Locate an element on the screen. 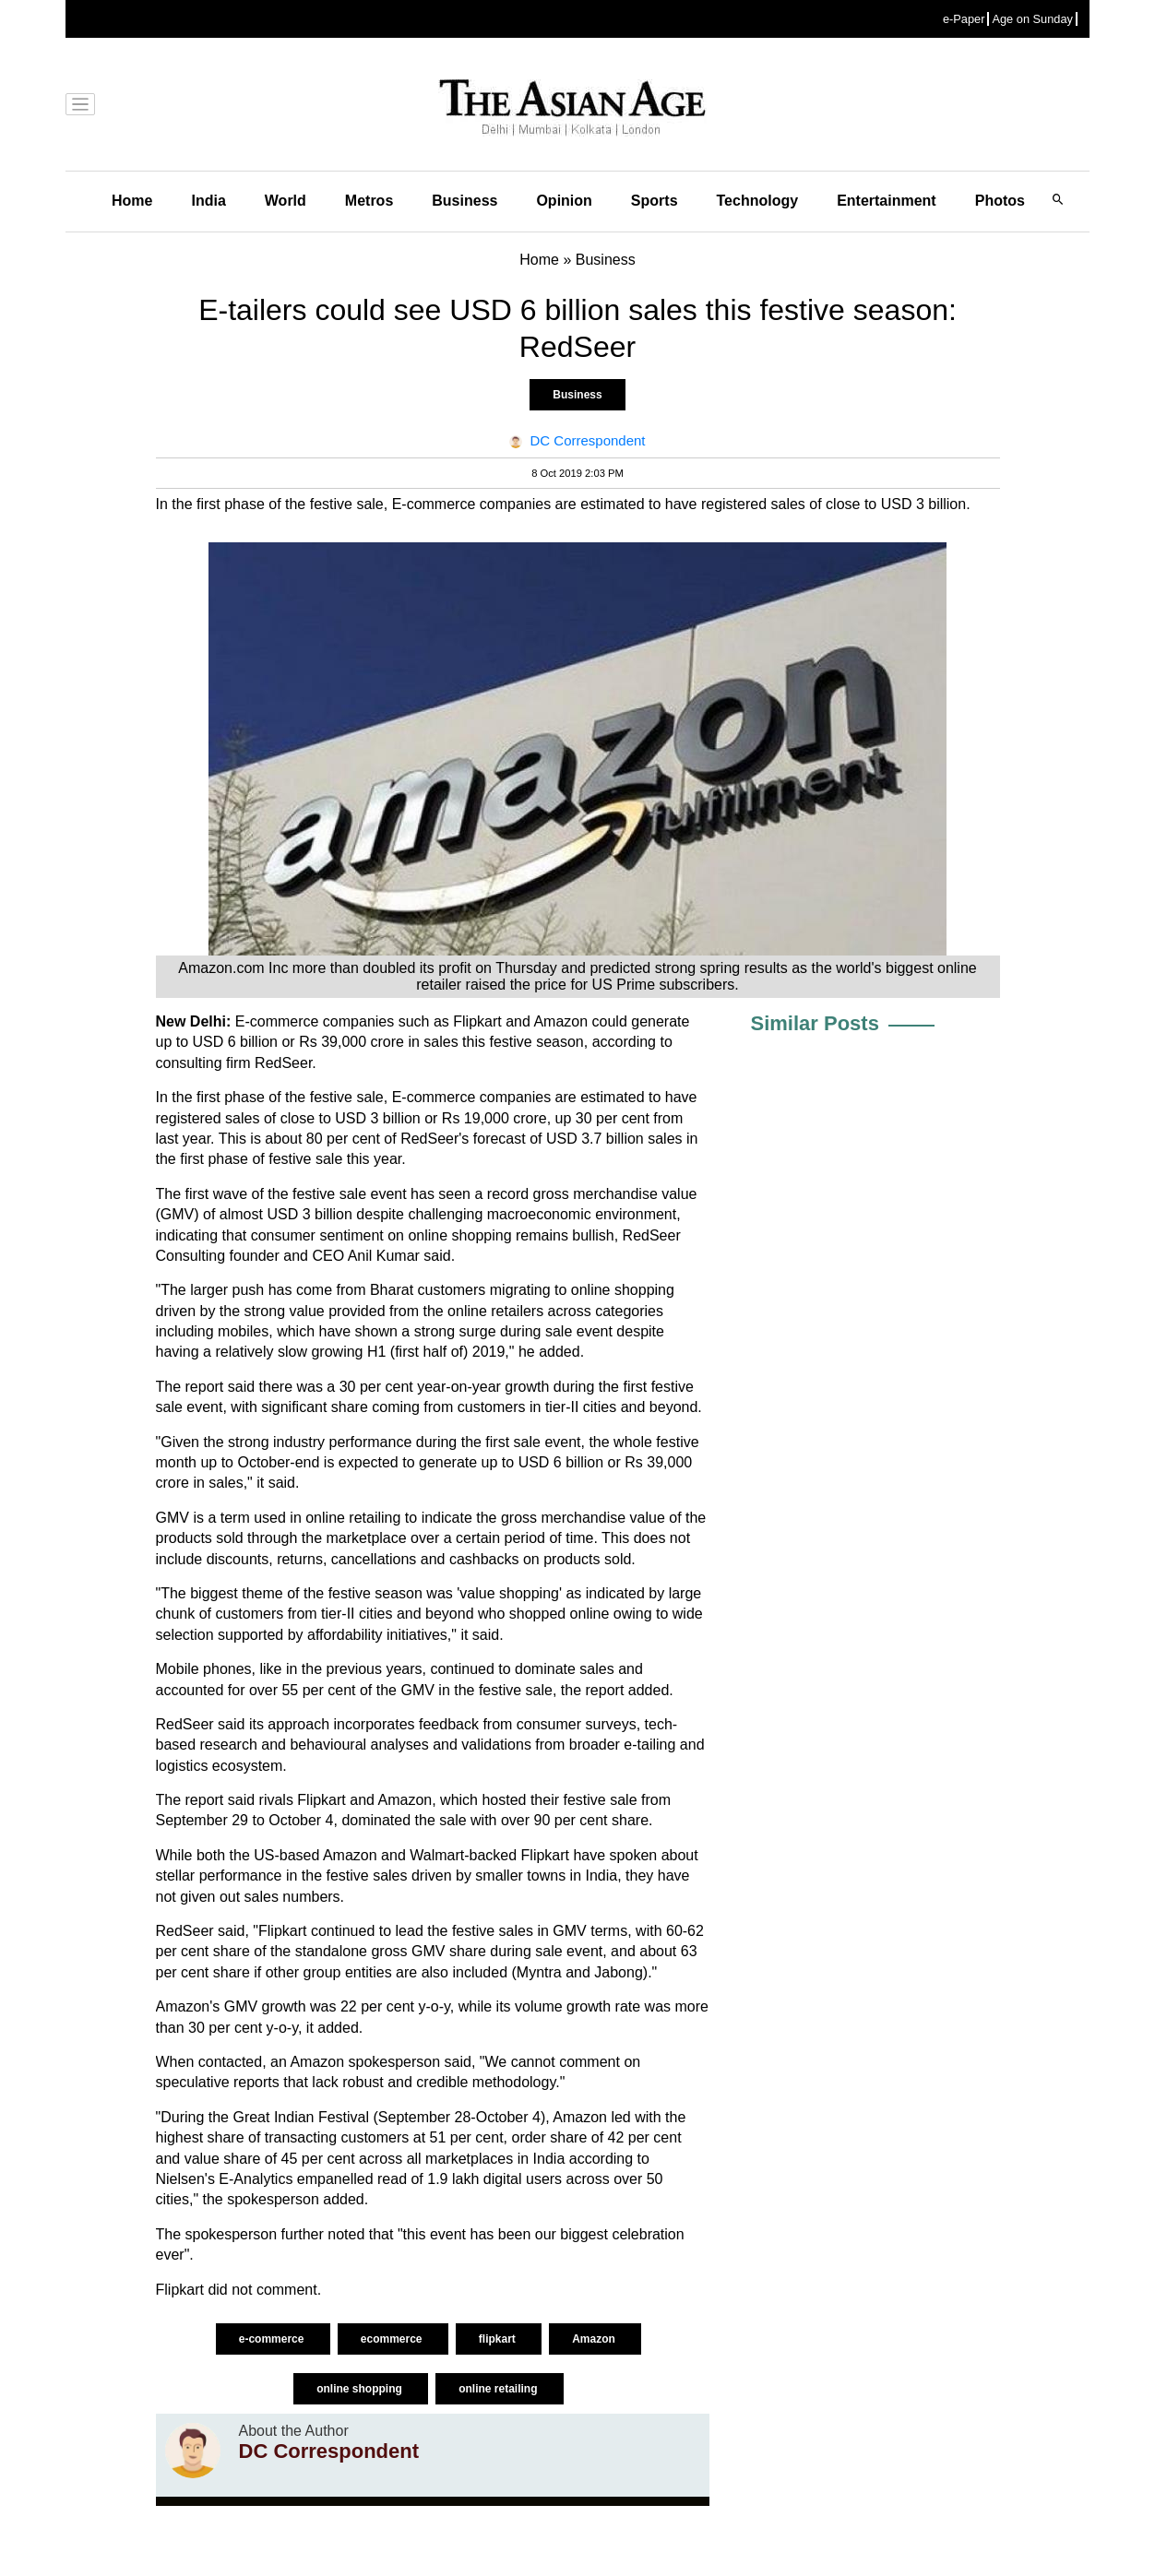  Opinion is located at coordinates (563, 200).